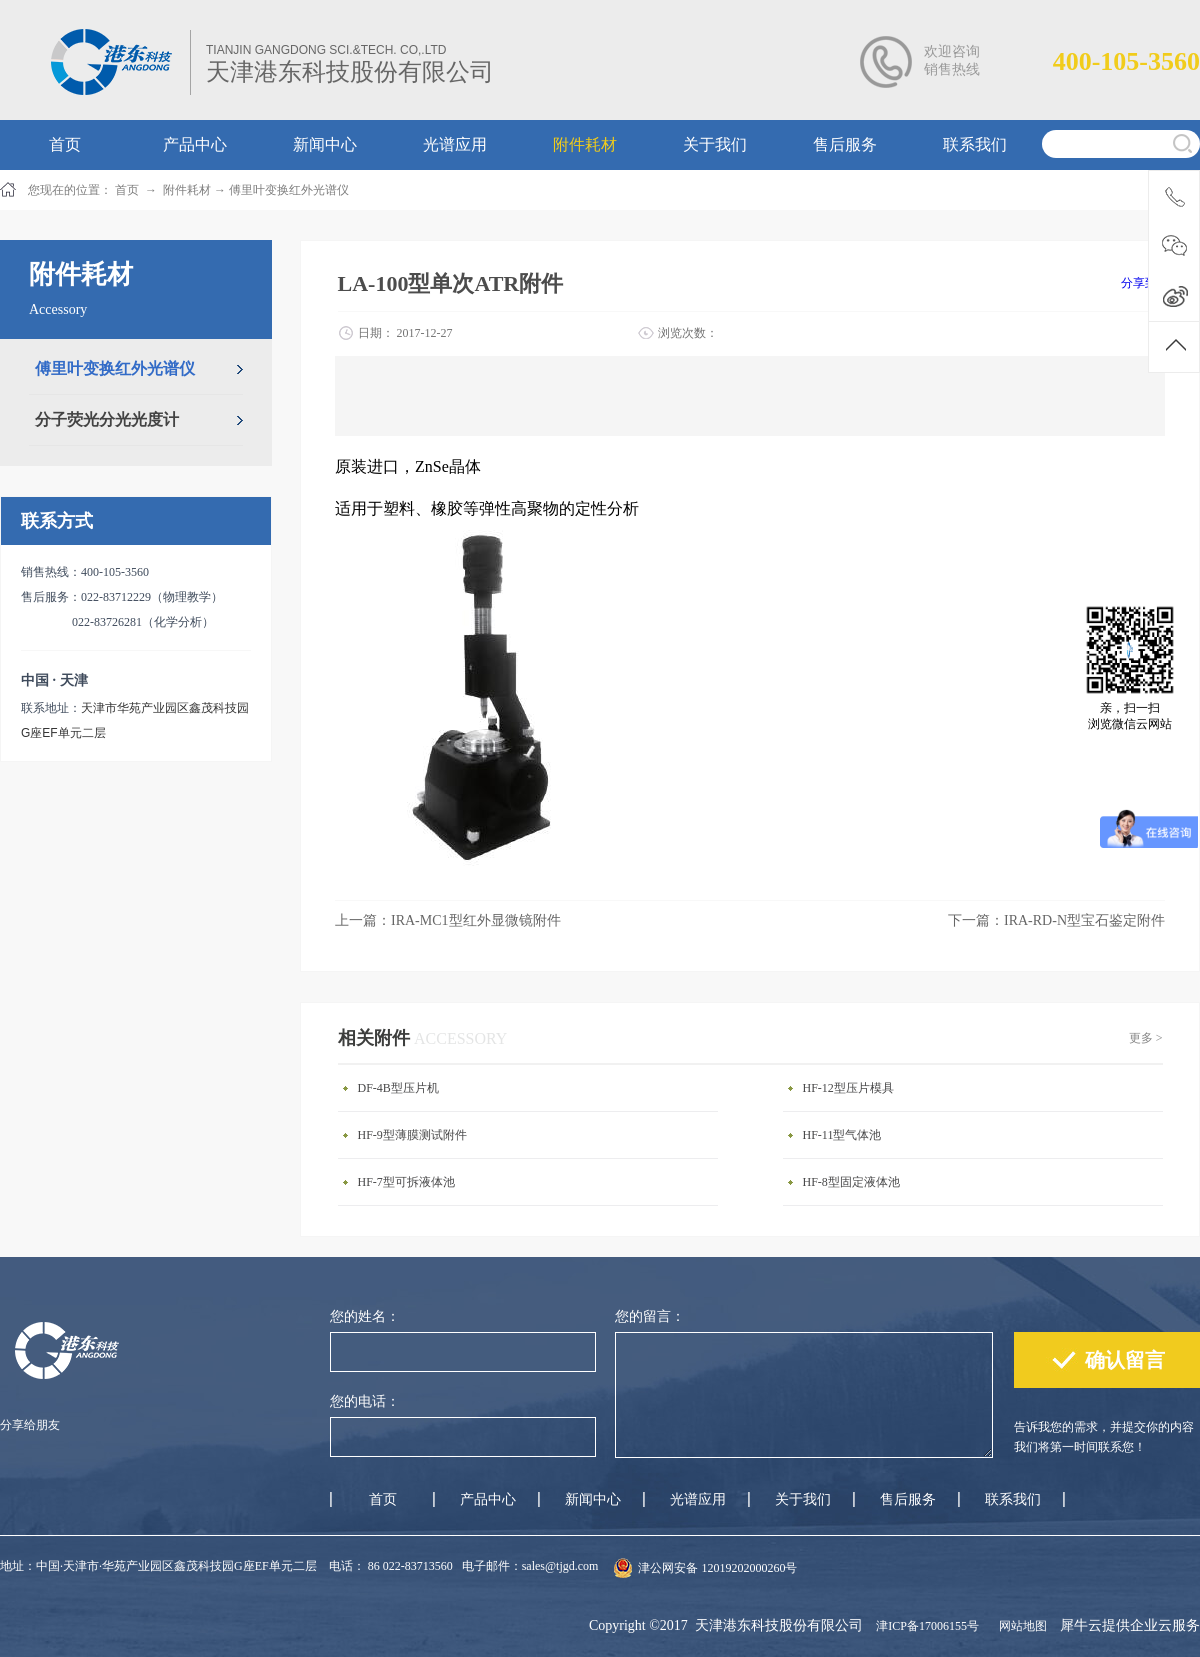  Describe the element at coordinates (717, 1568) in the screenshot. I see `津公网安备 12019202000260号` at that location.